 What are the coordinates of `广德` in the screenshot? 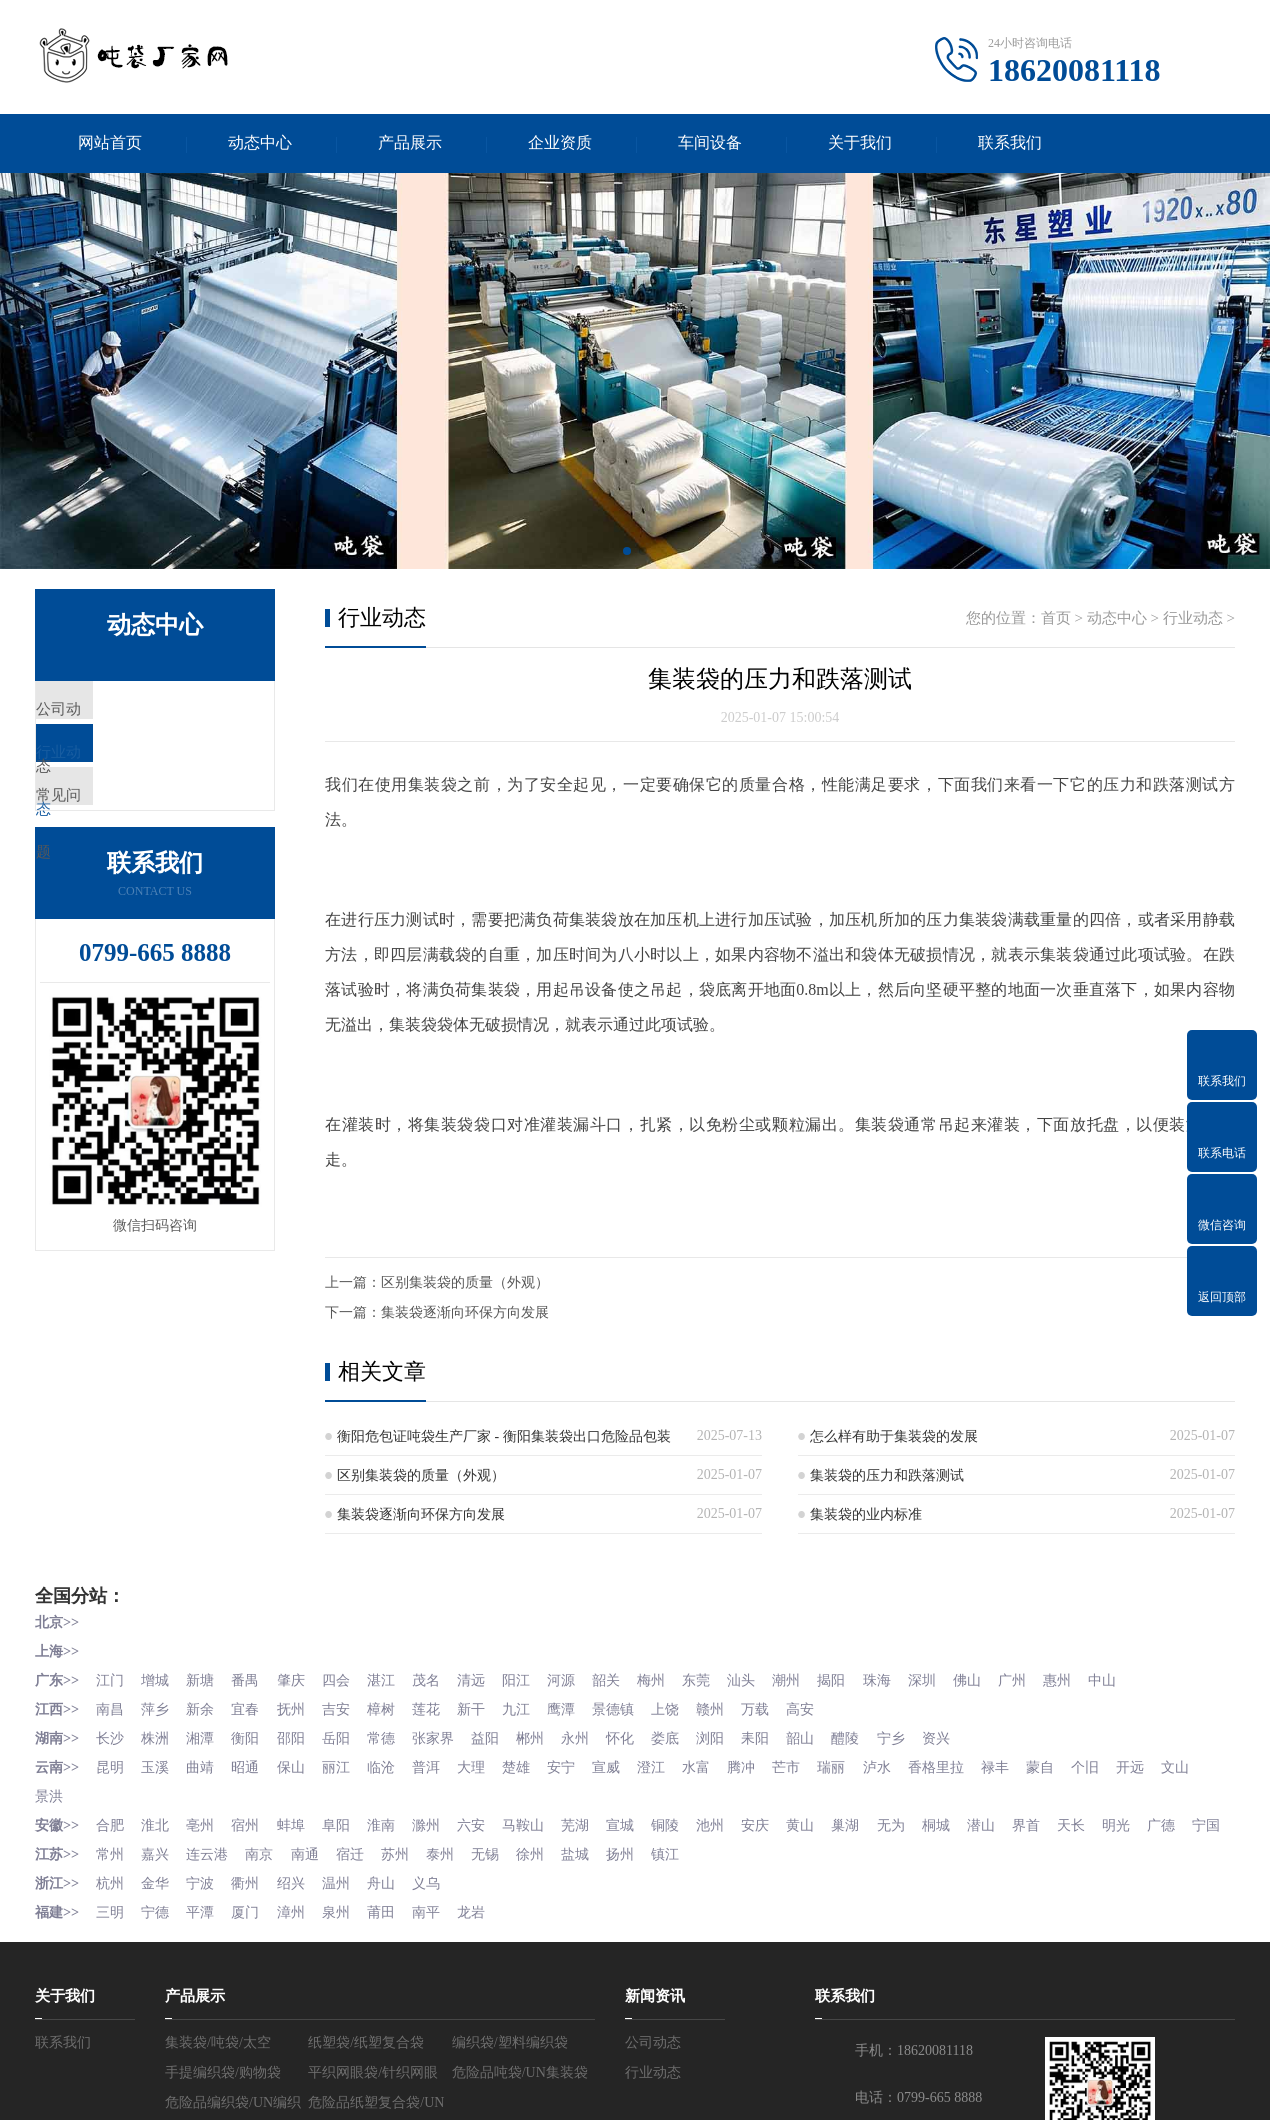 It's located at (1195, 1819).